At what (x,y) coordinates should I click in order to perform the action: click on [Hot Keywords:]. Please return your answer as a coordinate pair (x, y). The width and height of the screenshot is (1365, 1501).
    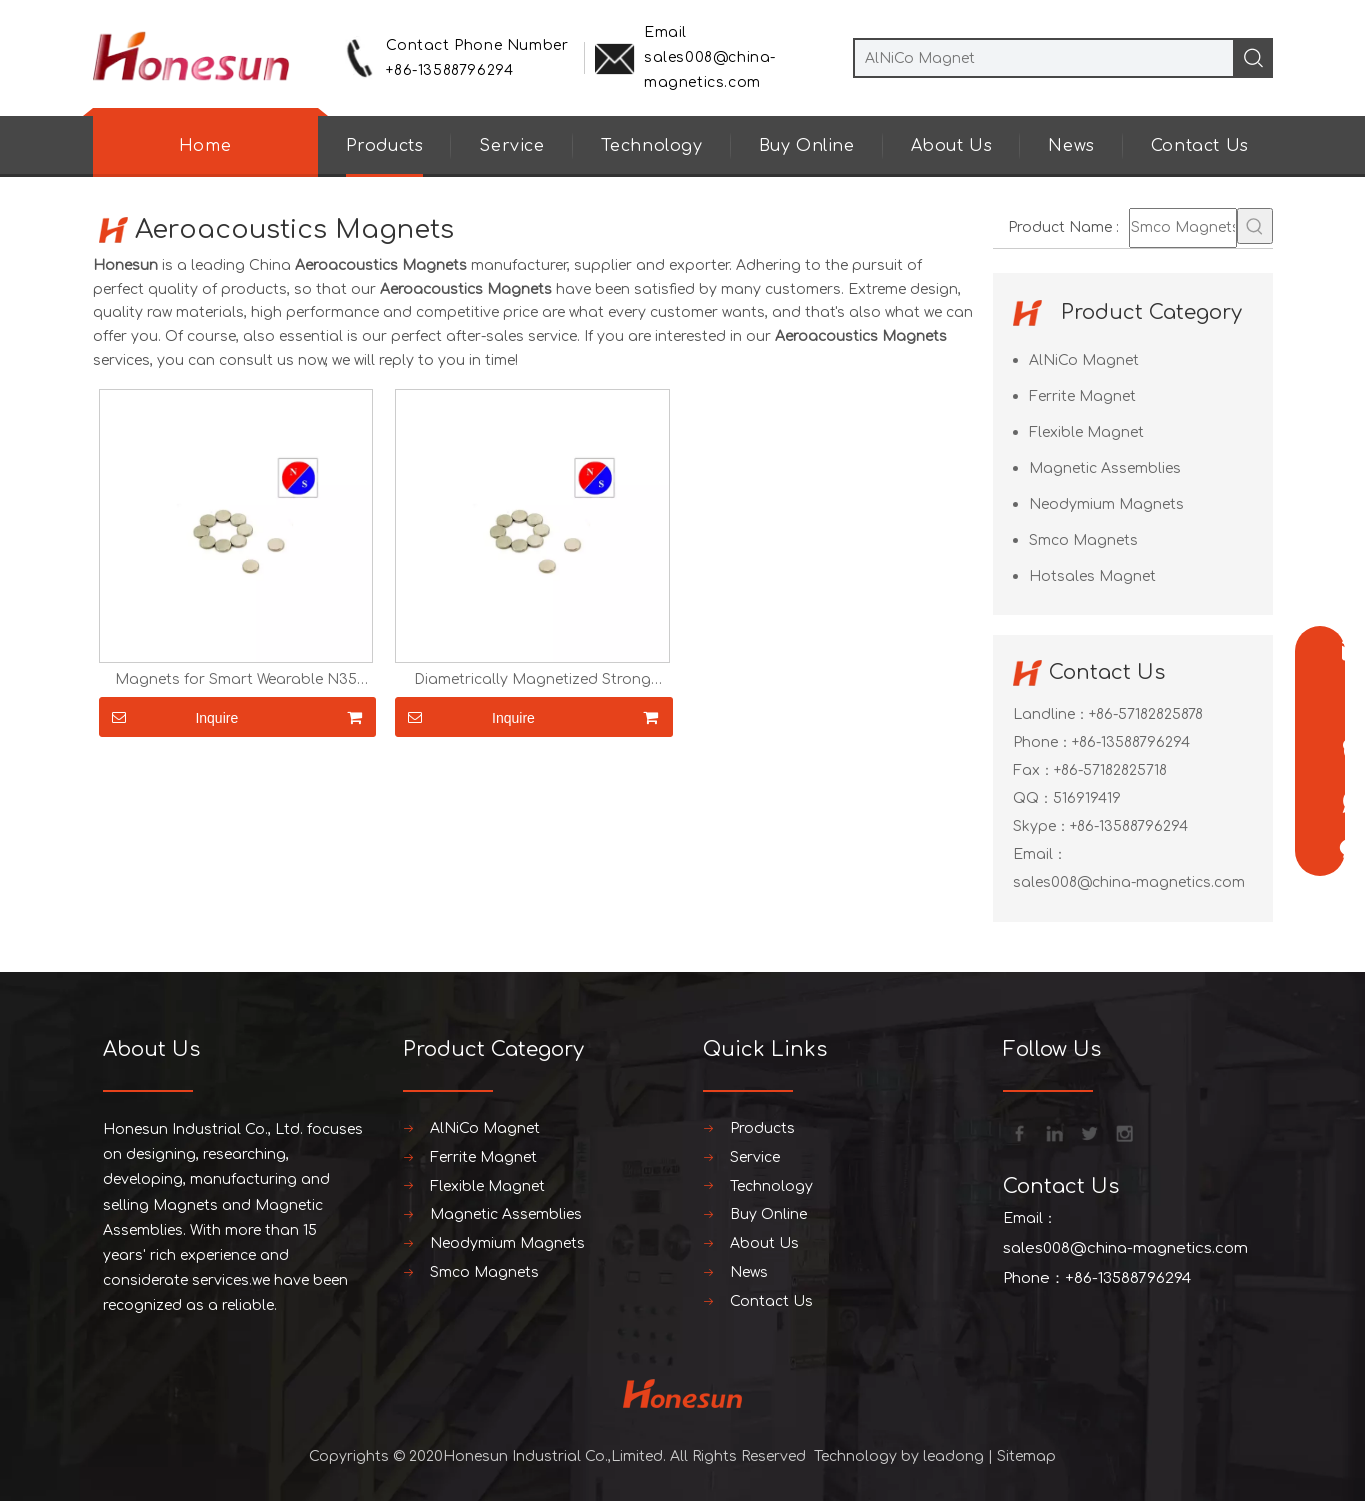
    Looking at the image, I should click on (1255, 226).